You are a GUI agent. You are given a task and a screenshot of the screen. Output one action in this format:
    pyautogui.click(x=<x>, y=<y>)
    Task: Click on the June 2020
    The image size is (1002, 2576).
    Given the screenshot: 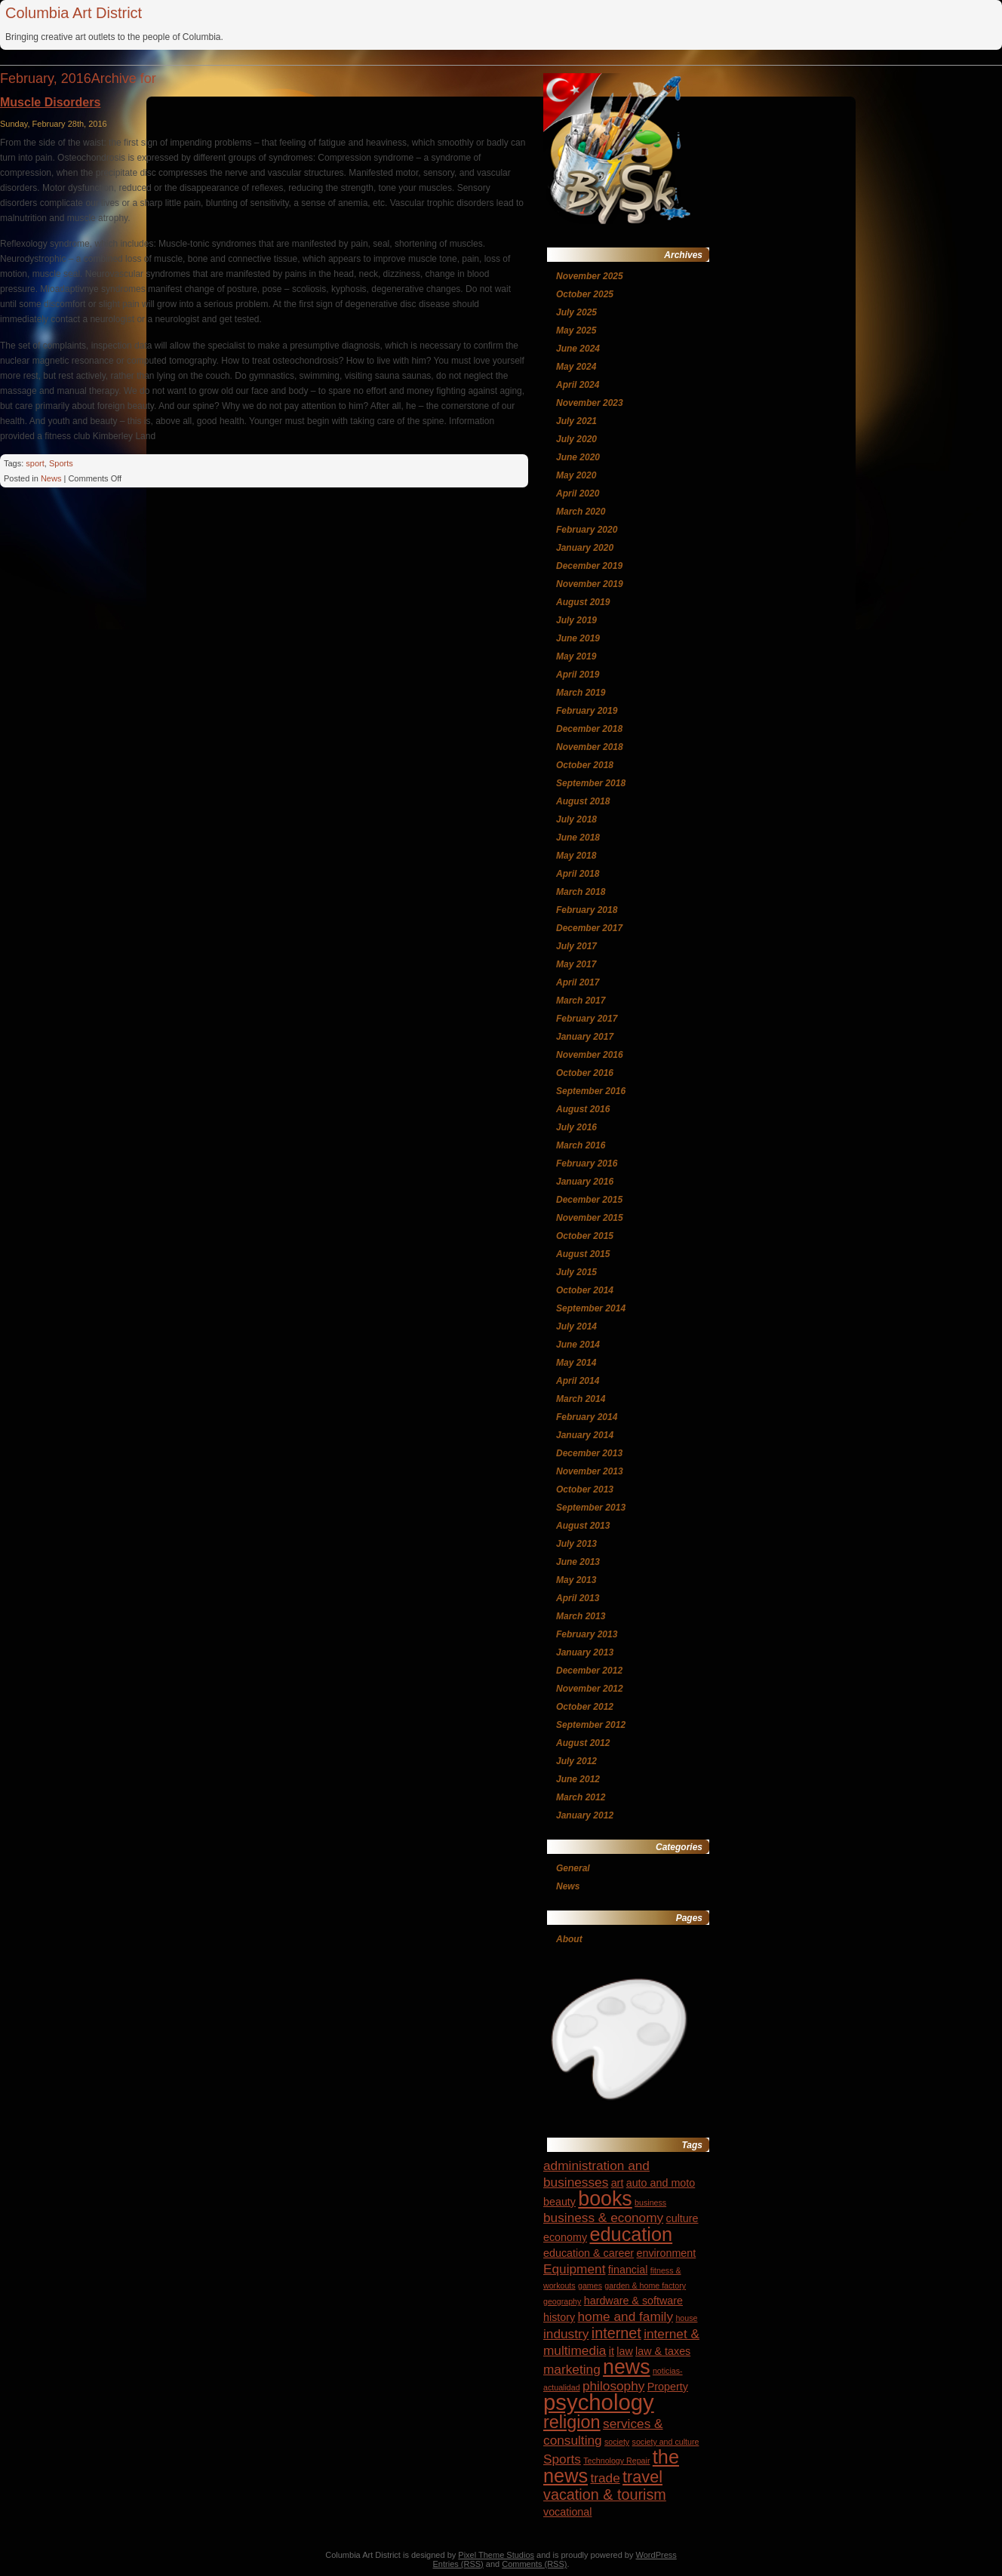 What is the action you would take?
    pyautogui.click(x=578, y=457)
    